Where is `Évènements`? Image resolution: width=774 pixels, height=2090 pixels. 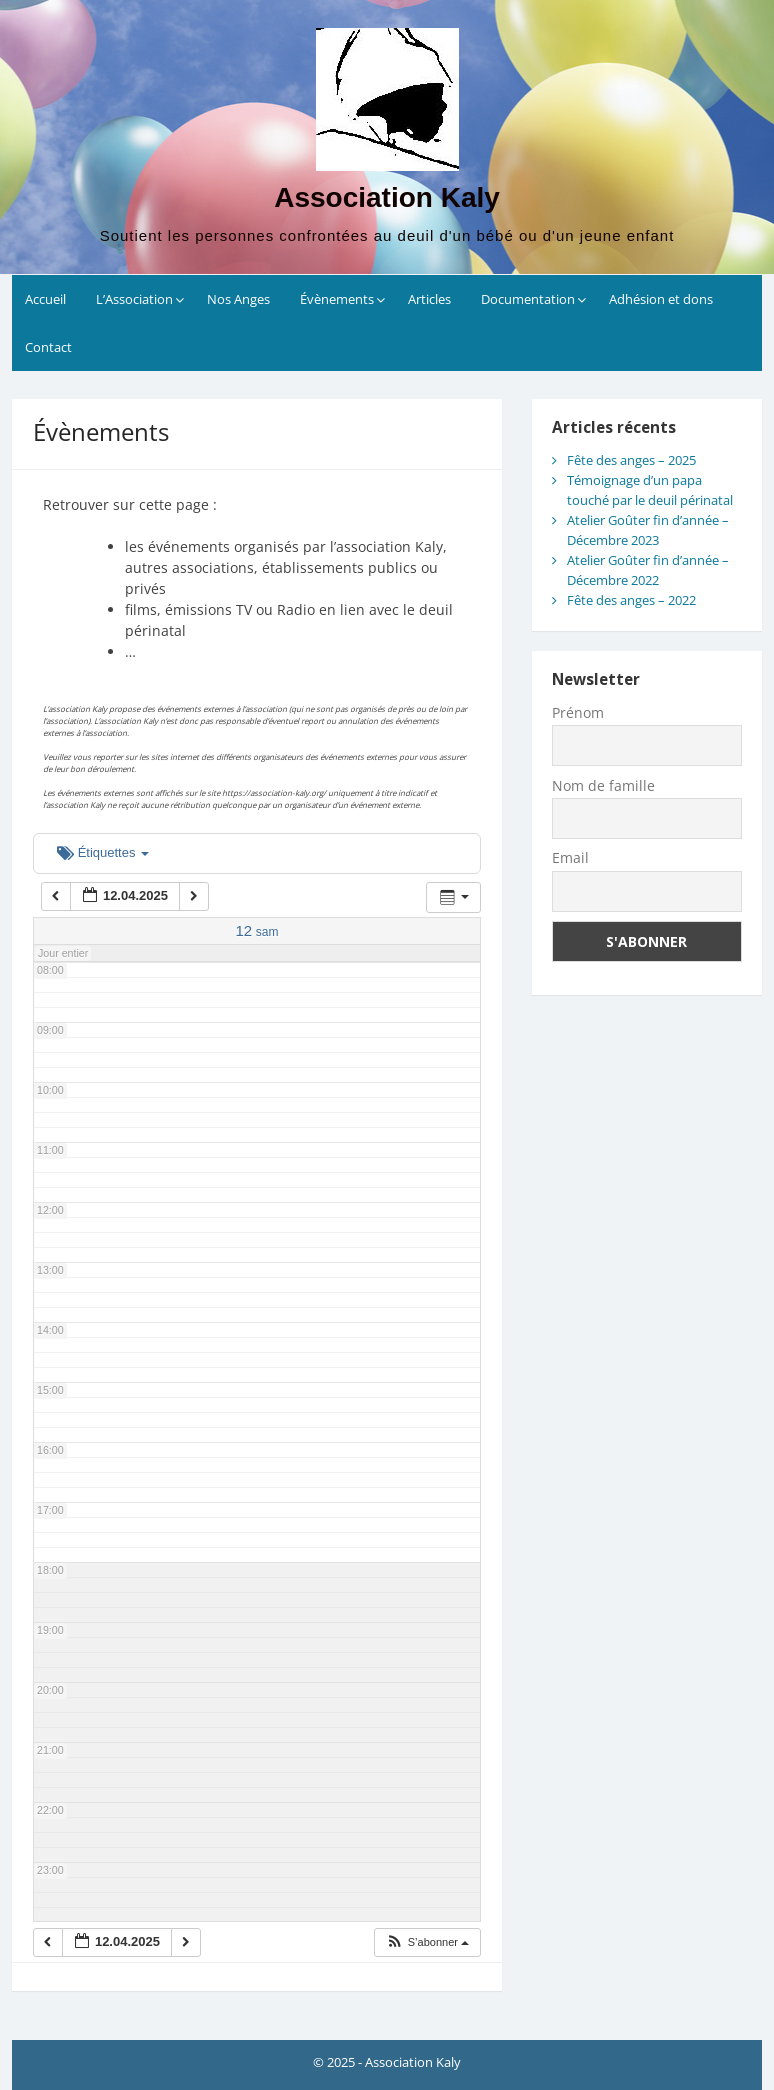
Évènements is located at coordinates (337, 299).